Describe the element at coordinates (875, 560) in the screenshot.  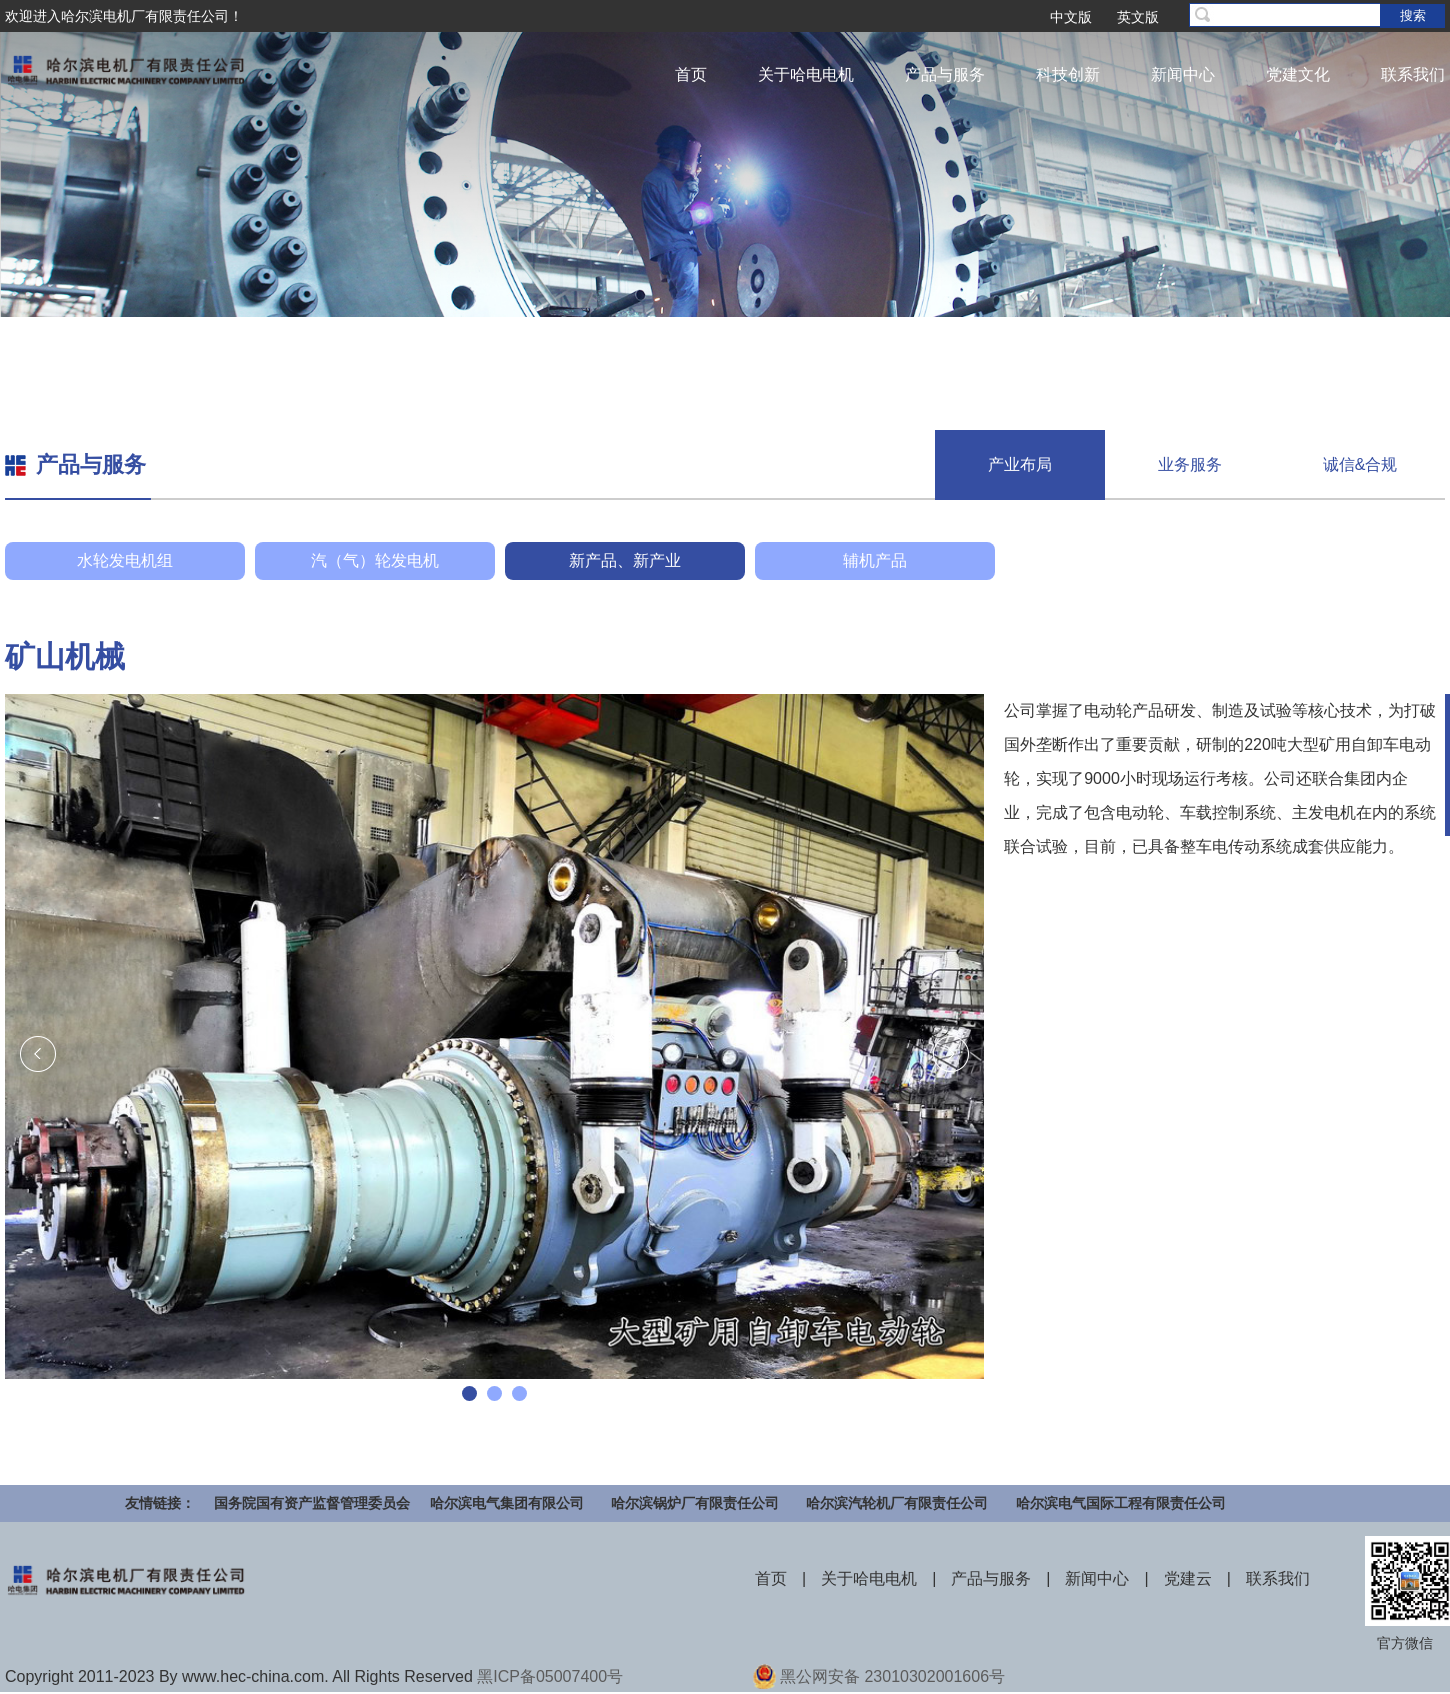
I see `辅机产品` at that location.